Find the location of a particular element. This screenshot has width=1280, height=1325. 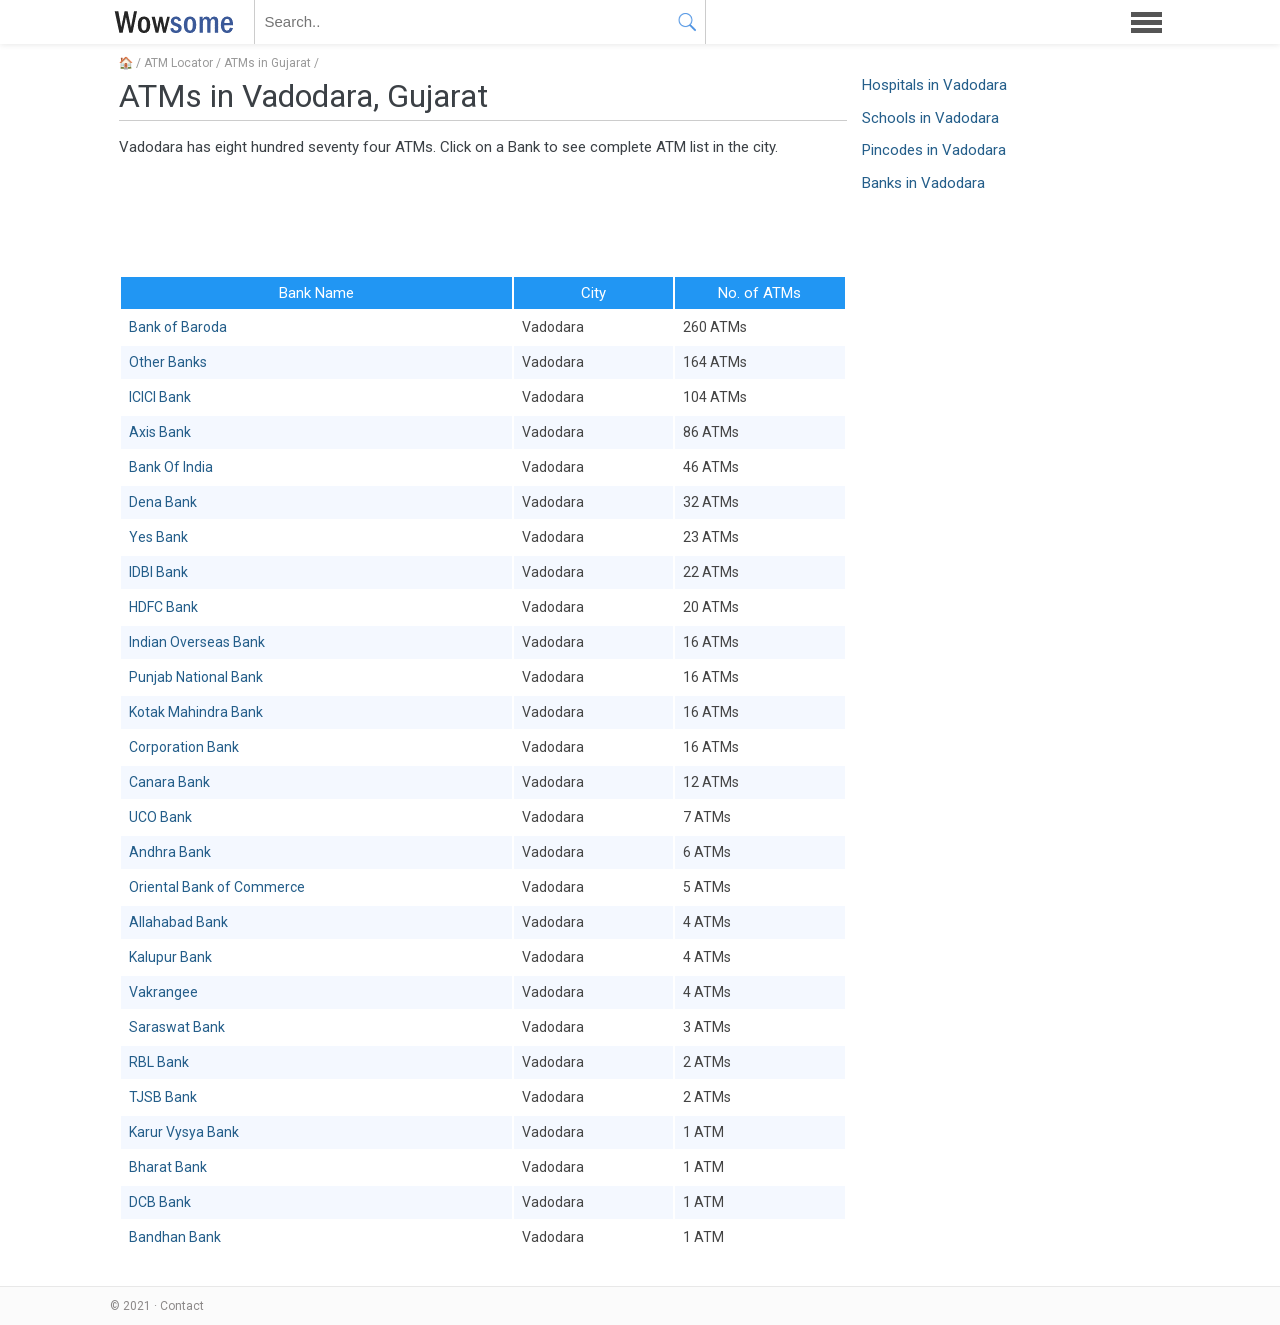

Dena Bank is located at coordinates (163, 502).